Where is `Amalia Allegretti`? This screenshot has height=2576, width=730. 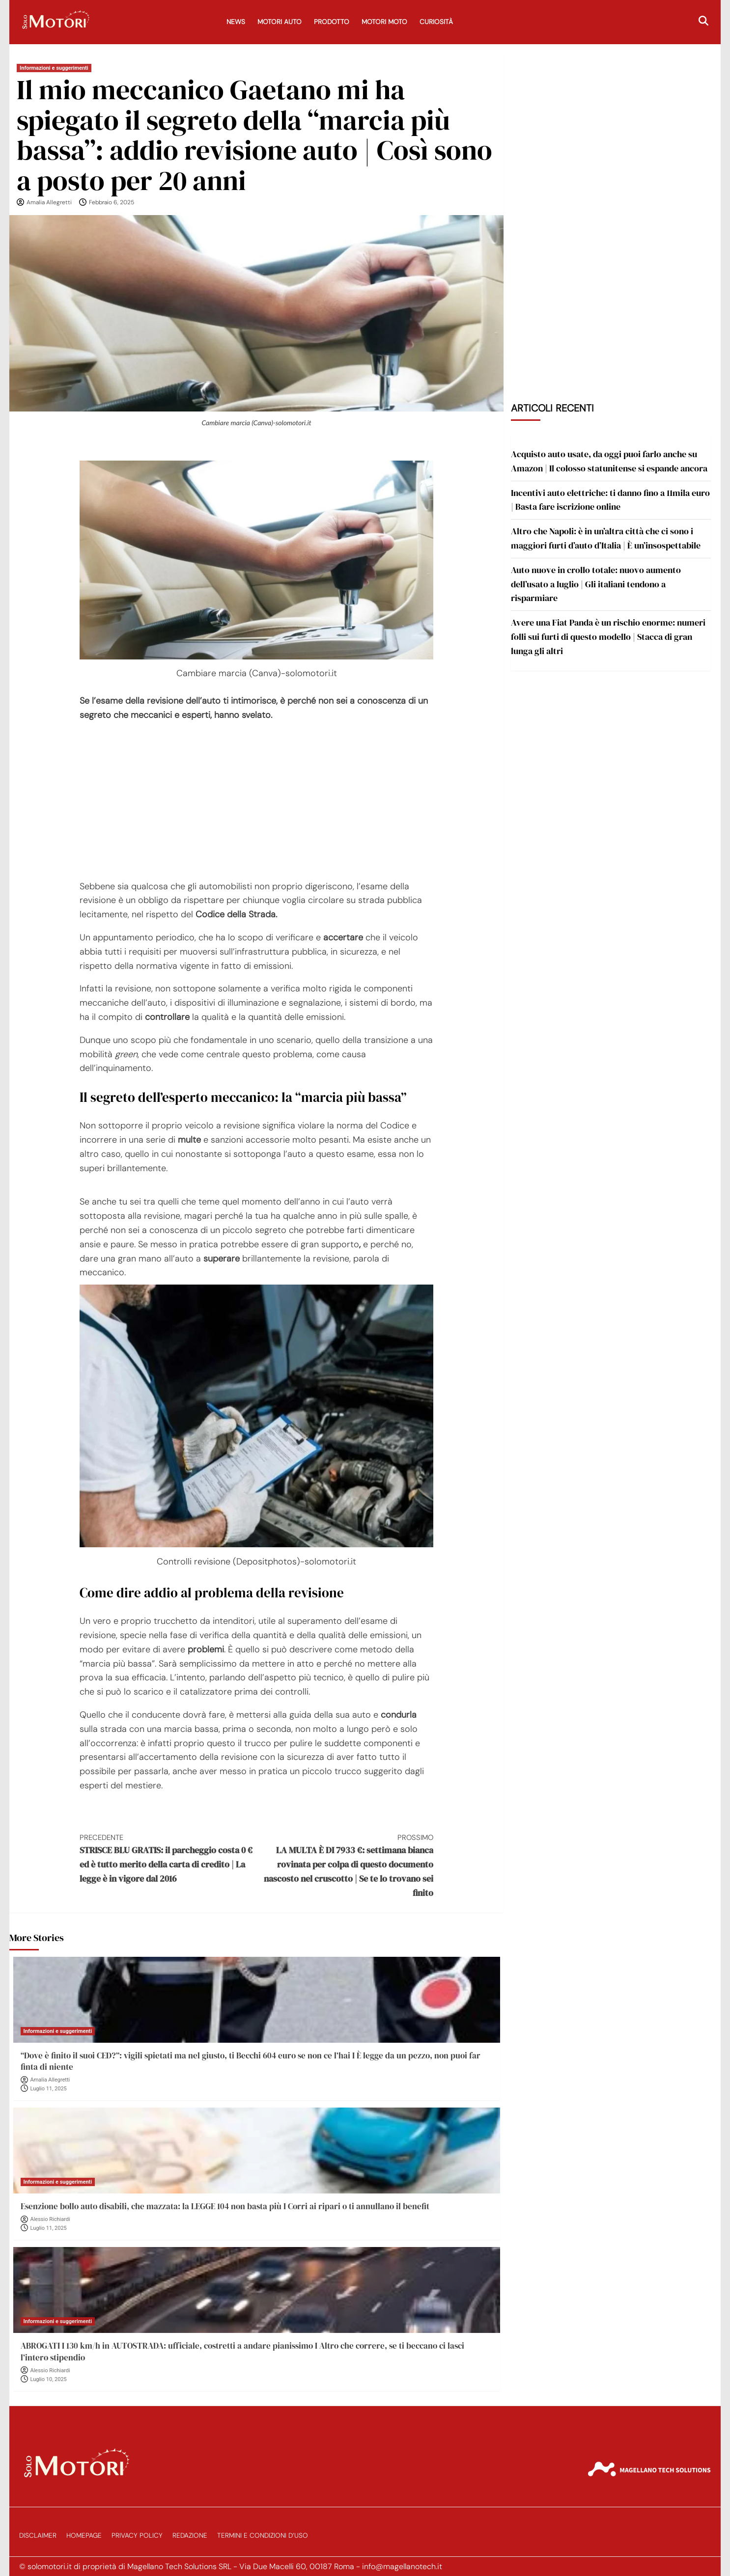
Amalia Allegretti is located at coordinates (49, 202).